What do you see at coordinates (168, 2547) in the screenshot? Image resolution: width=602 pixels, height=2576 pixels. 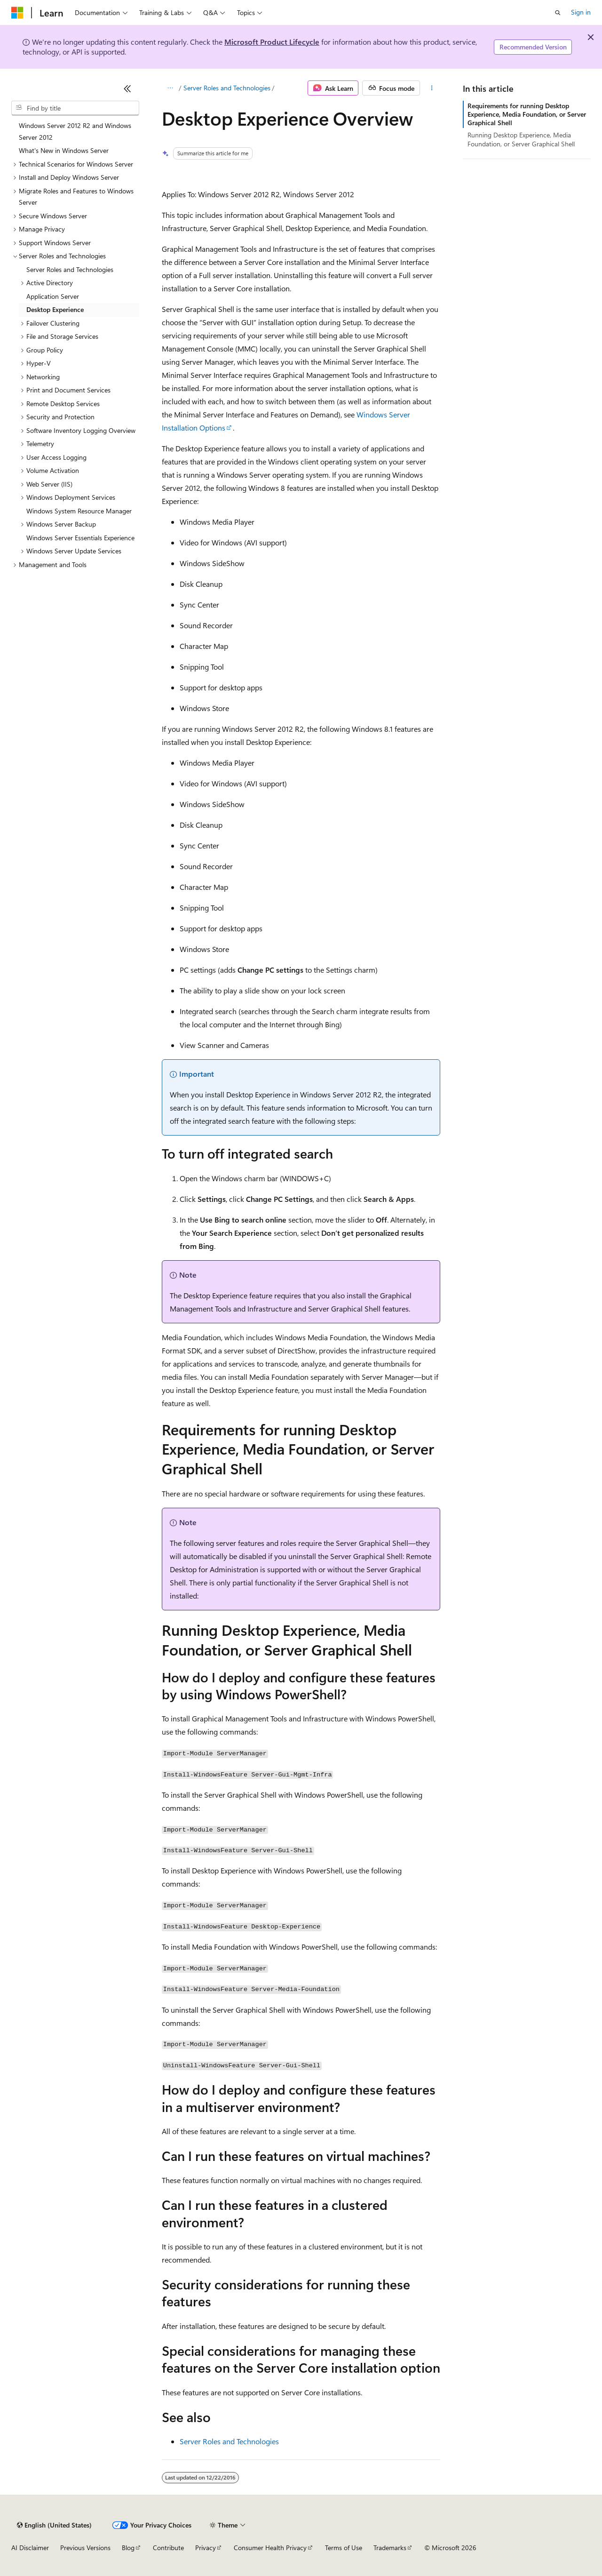 I see `Contribute` at bounding box center [168, 2547].